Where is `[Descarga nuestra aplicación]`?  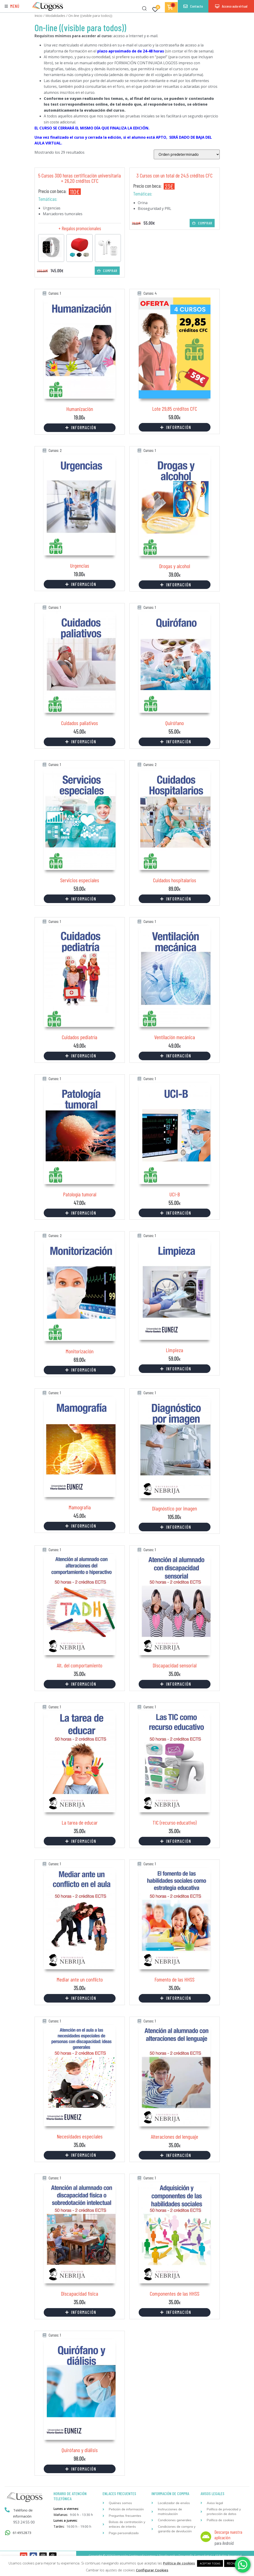
[Descarga nuestra aplicación] is located at coordinates (206, 2536).